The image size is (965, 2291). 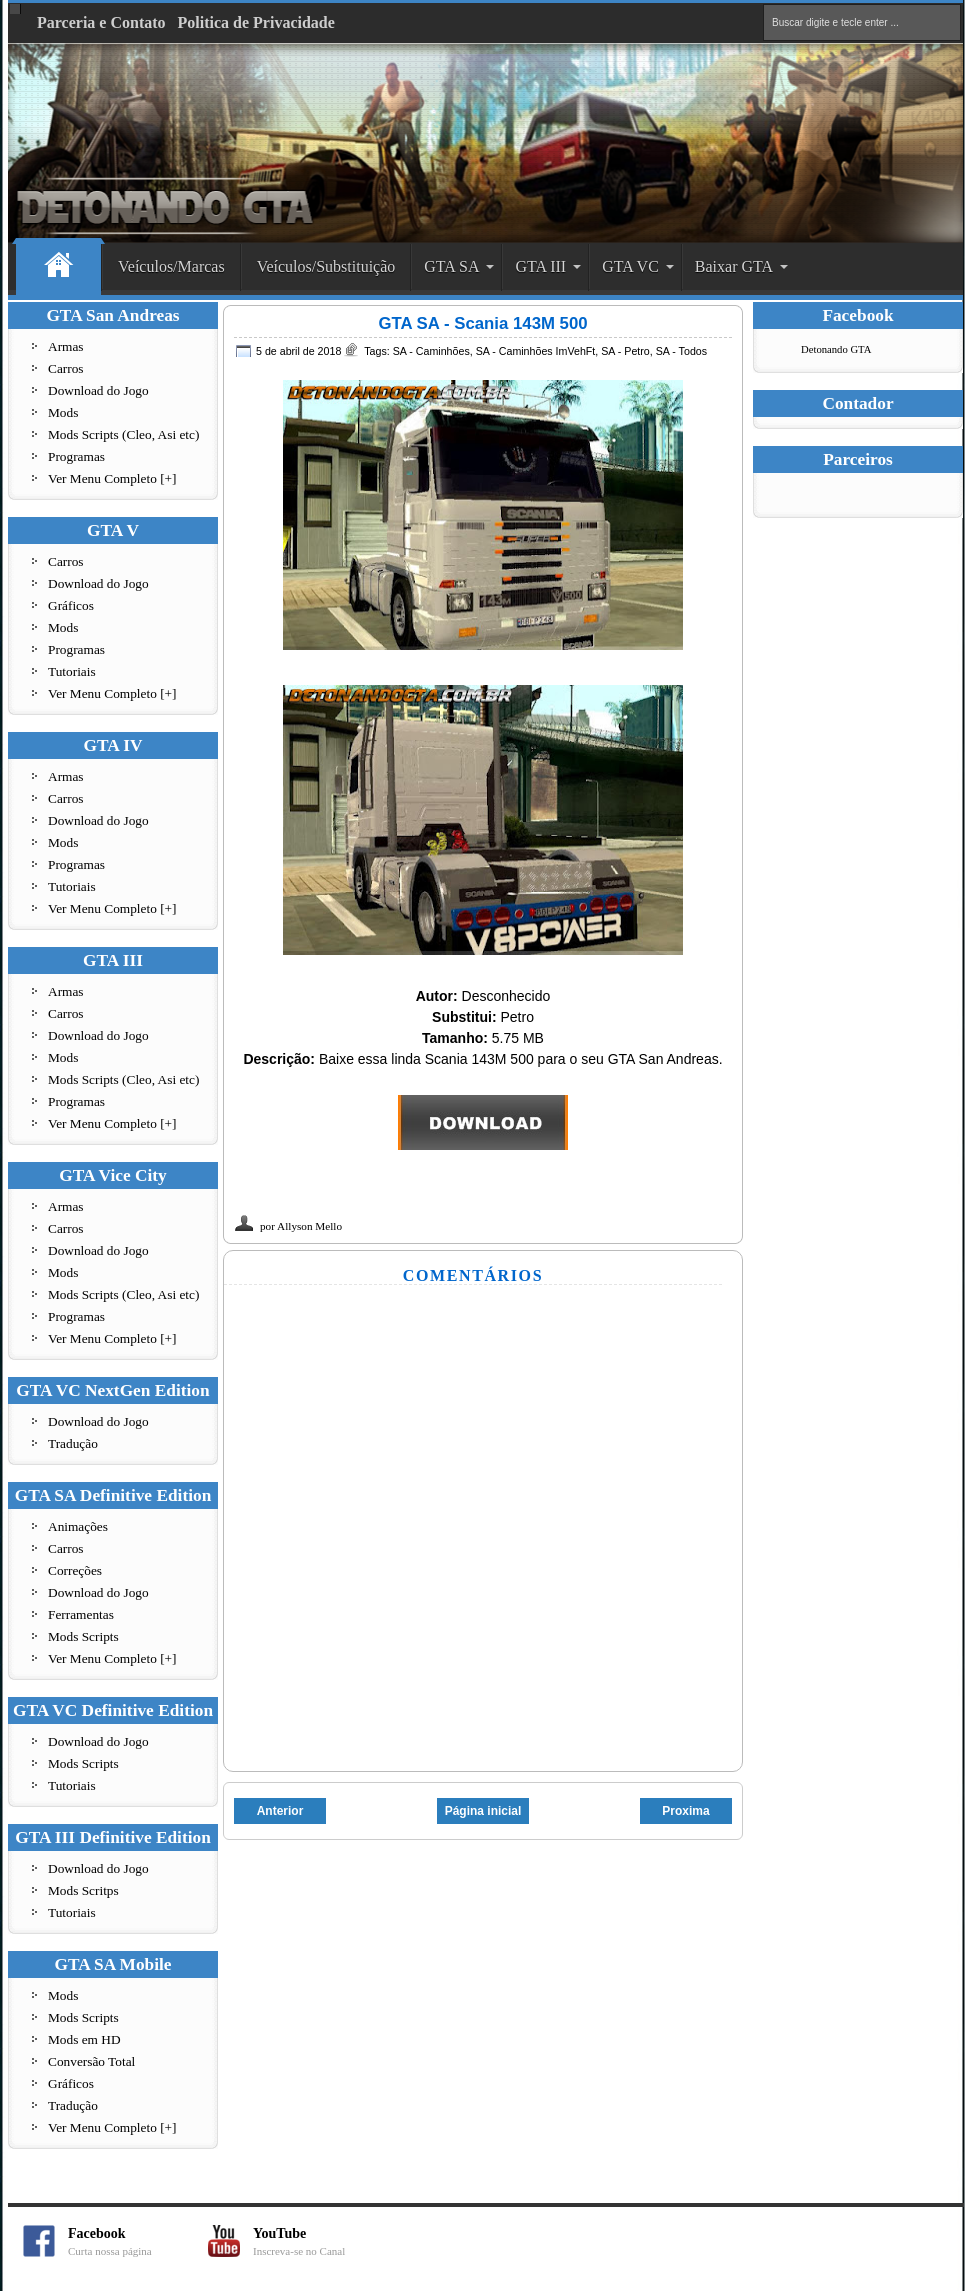 I want to click on Correções, so click(x=75, y=1570).